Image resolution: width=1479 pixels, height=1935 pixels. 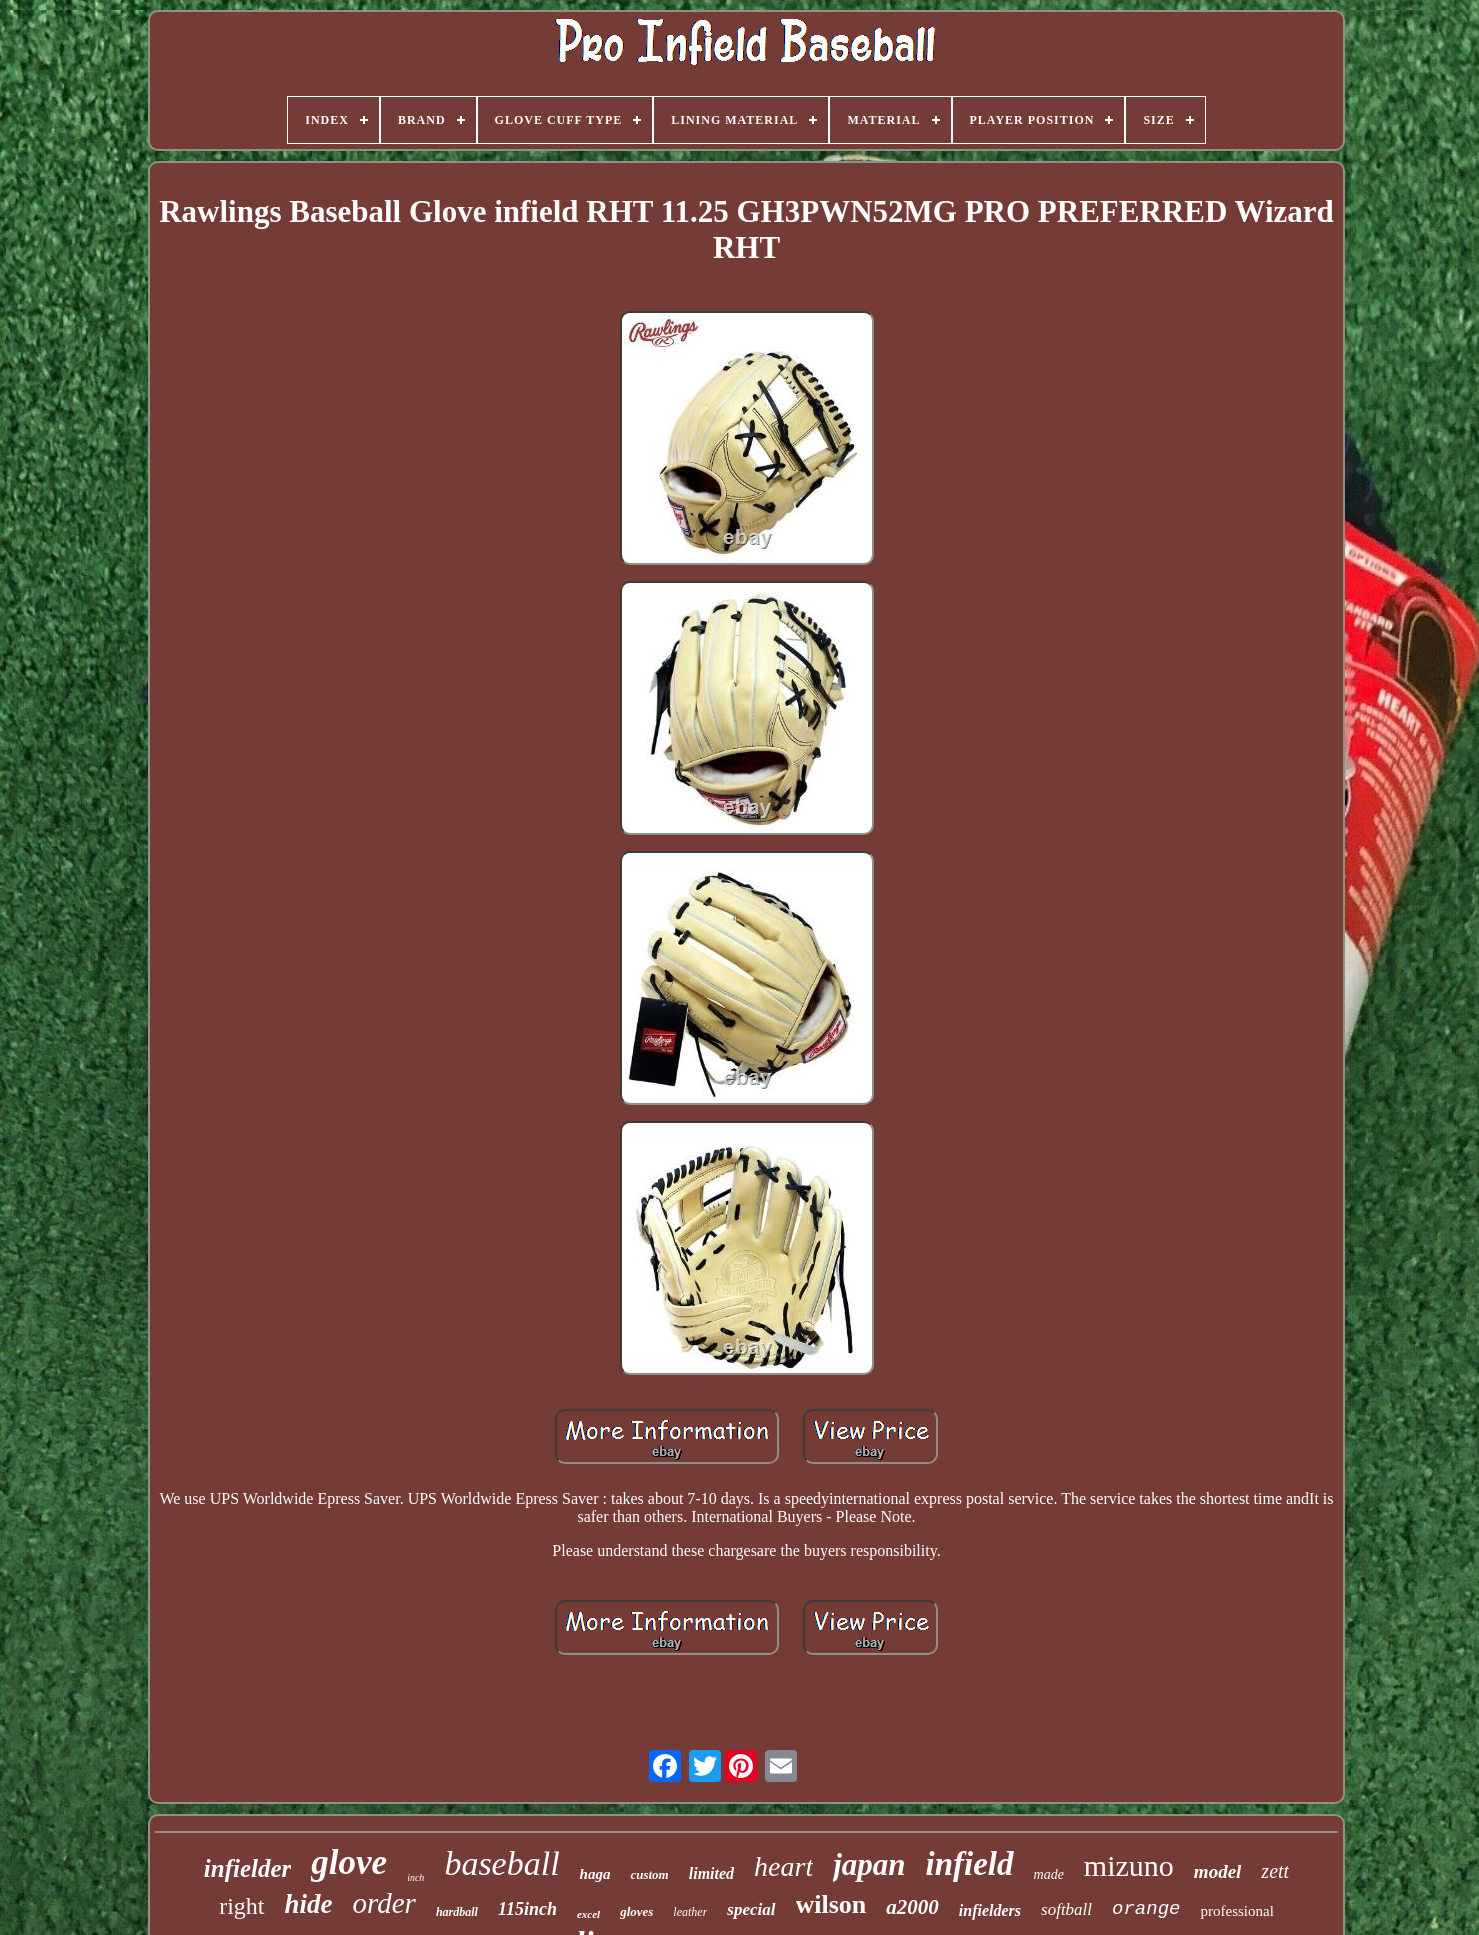 What do you see at coordinates (751, 1909) in the screenshot?
I see `special` at bounding box center [751, 1909].